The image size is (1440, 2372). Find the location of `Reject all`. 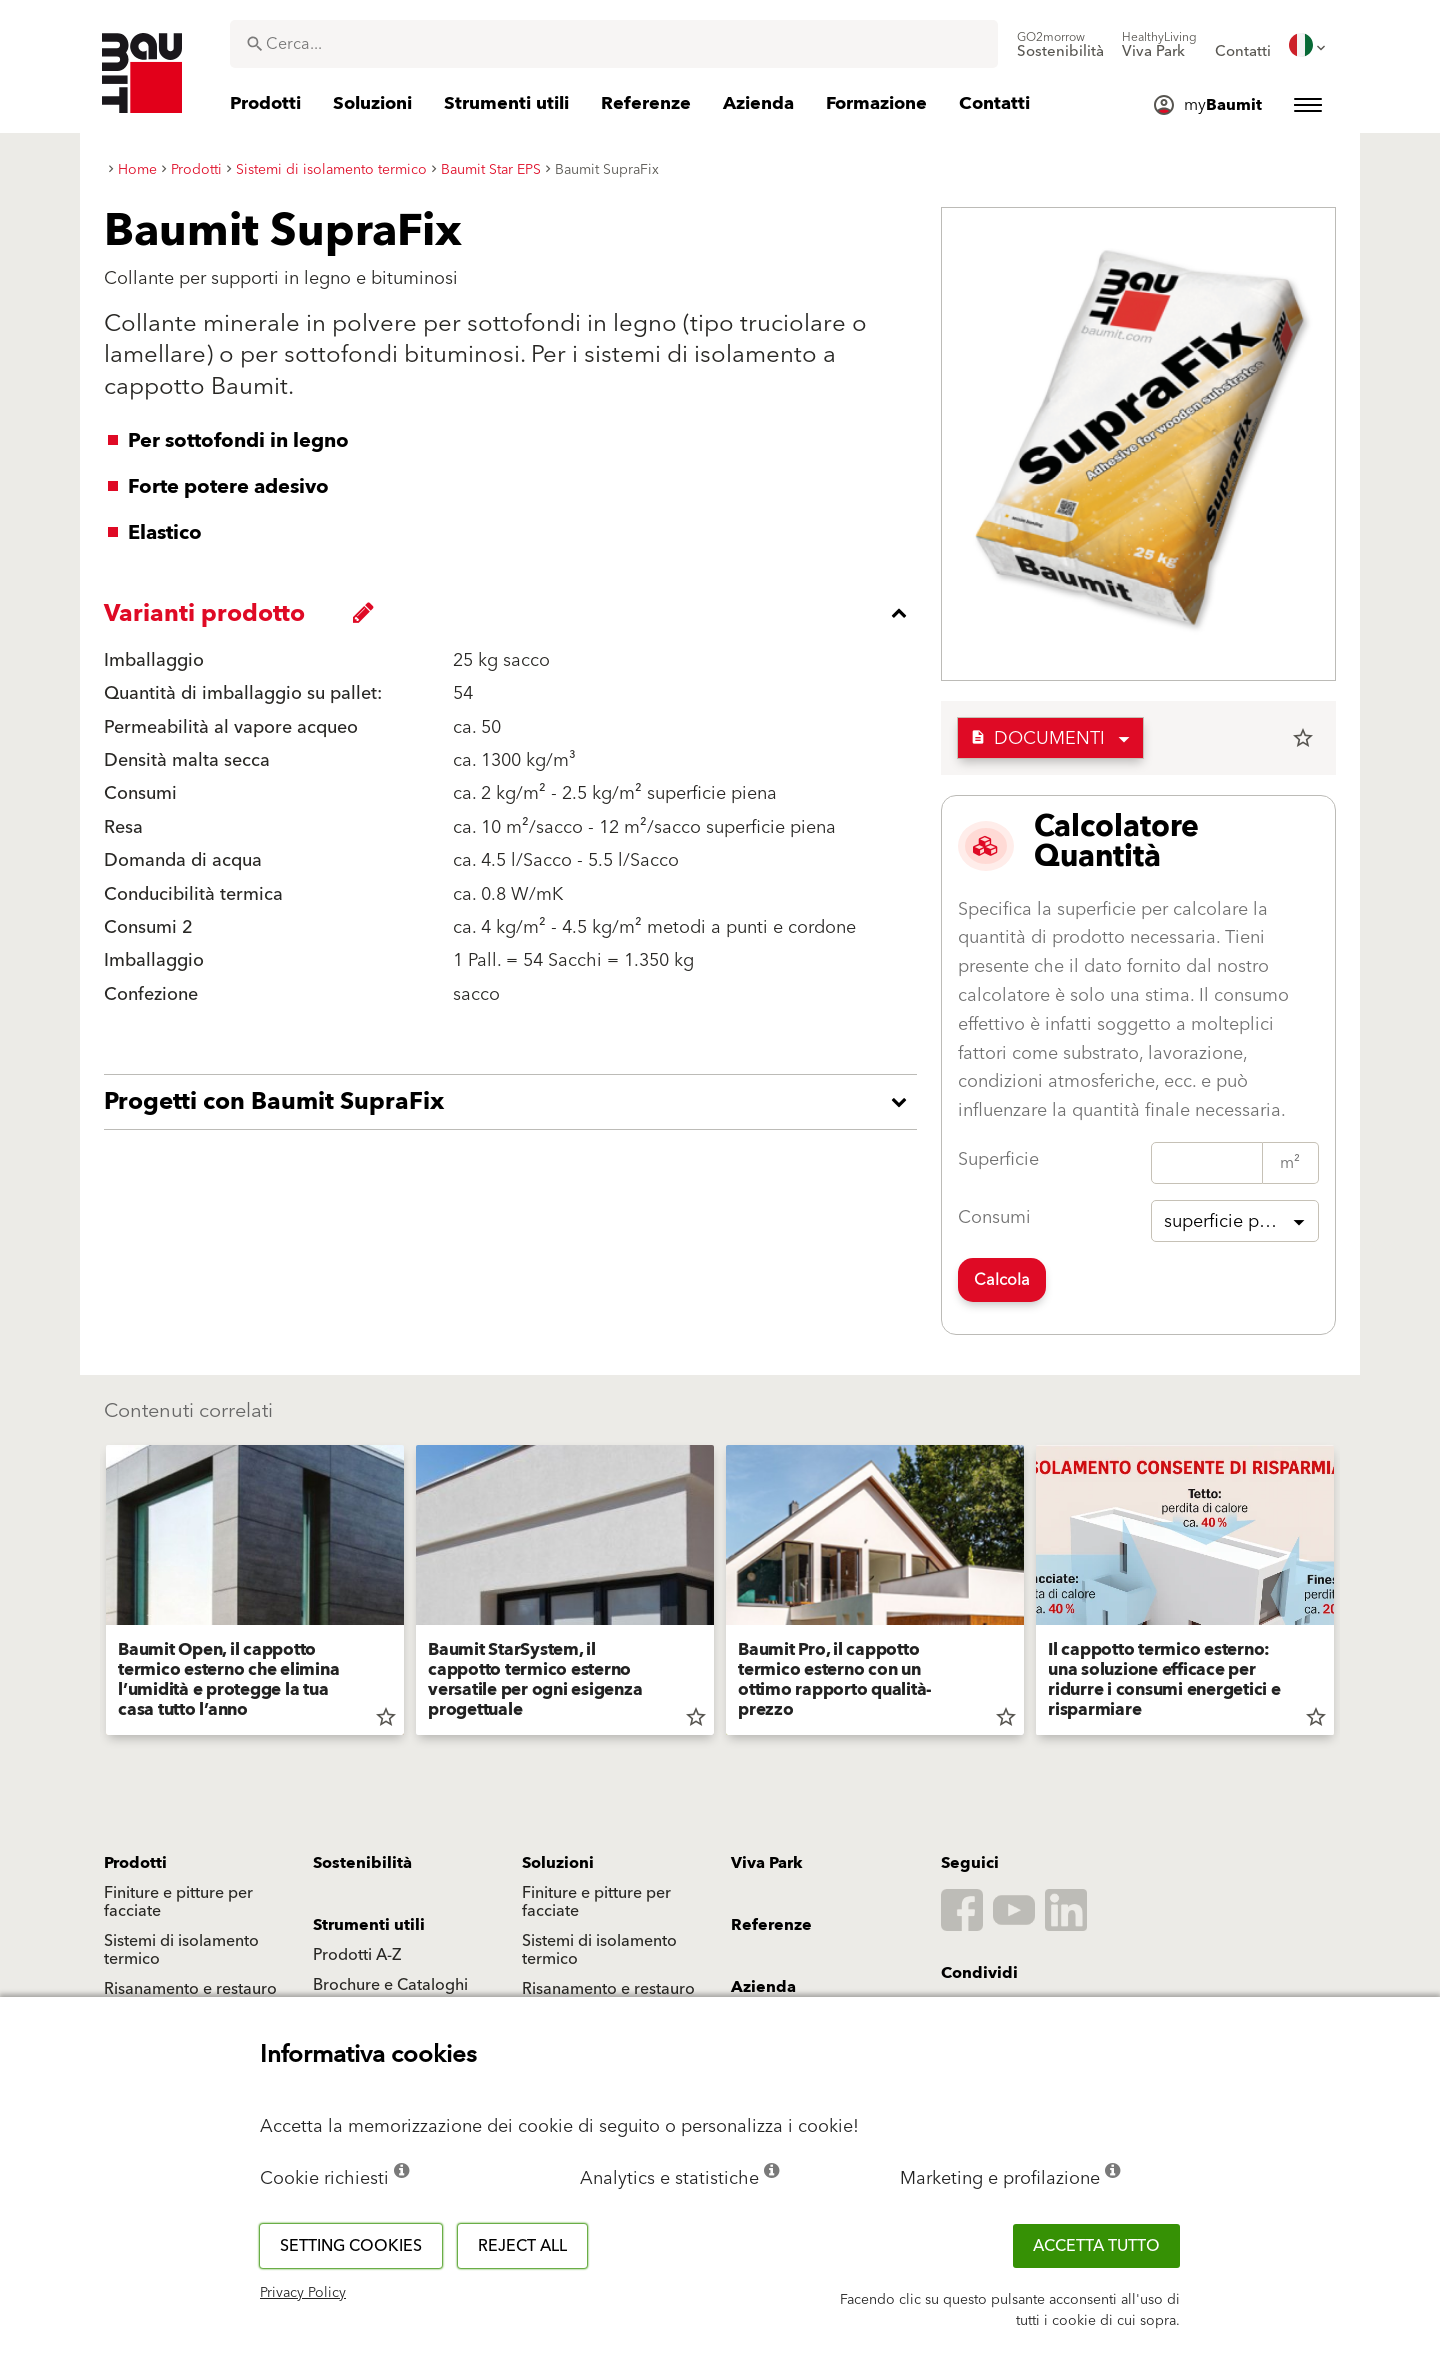

Reject all is located at coordinates (522, 2246).